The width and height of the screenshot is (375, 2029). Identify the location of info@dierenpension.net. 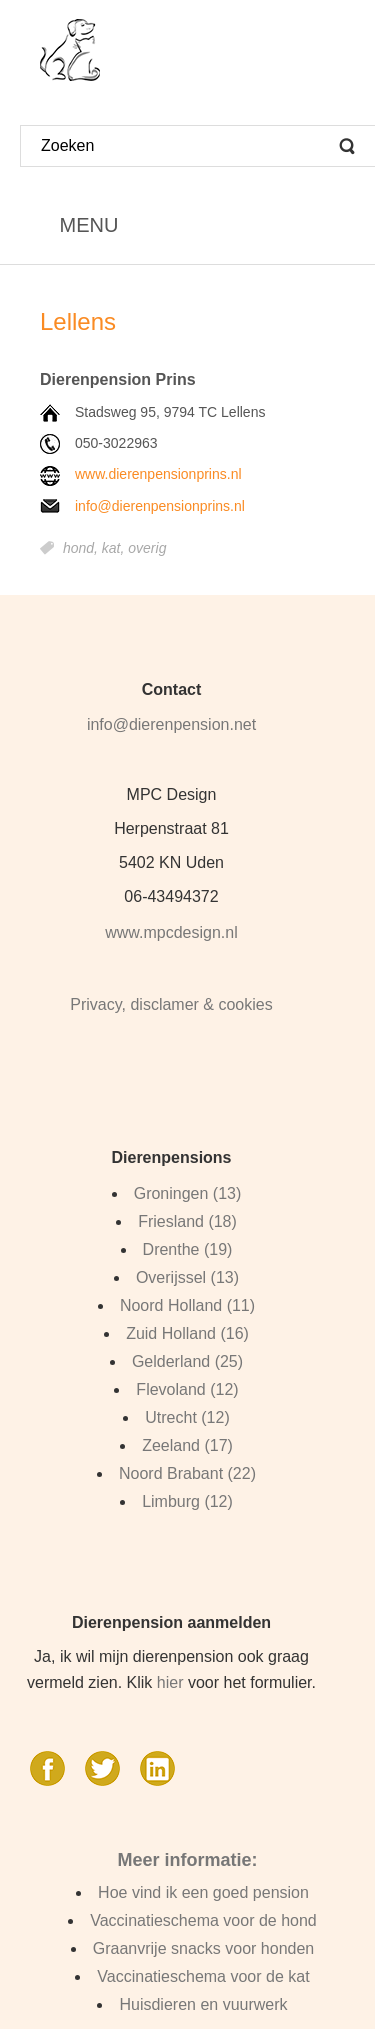
(171, 724).